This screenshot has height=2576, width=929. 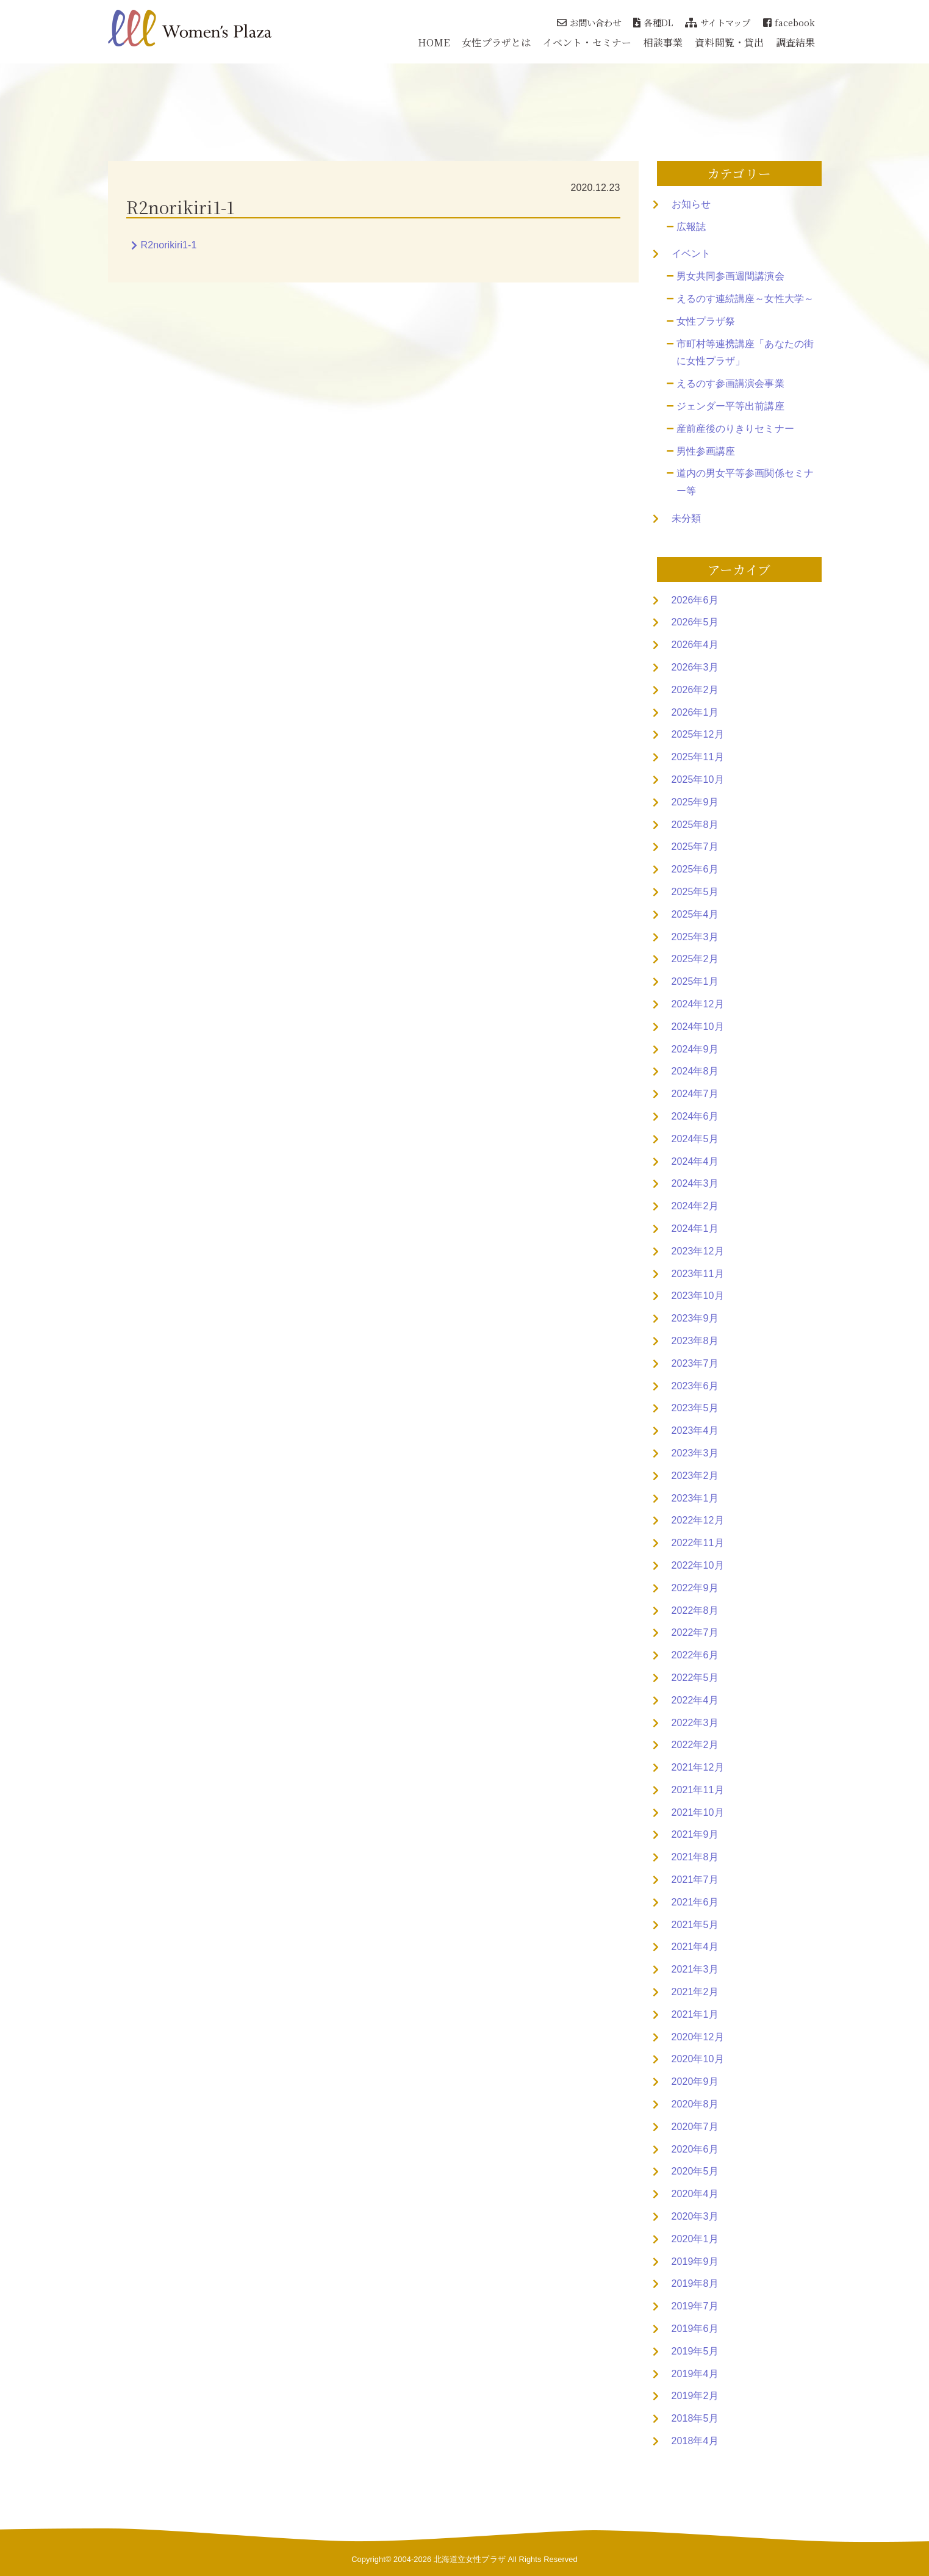 What do you see at coordinates (698, 1543) in the screenshot?
I see `2022年11月` at bounding box center [698, 1543].